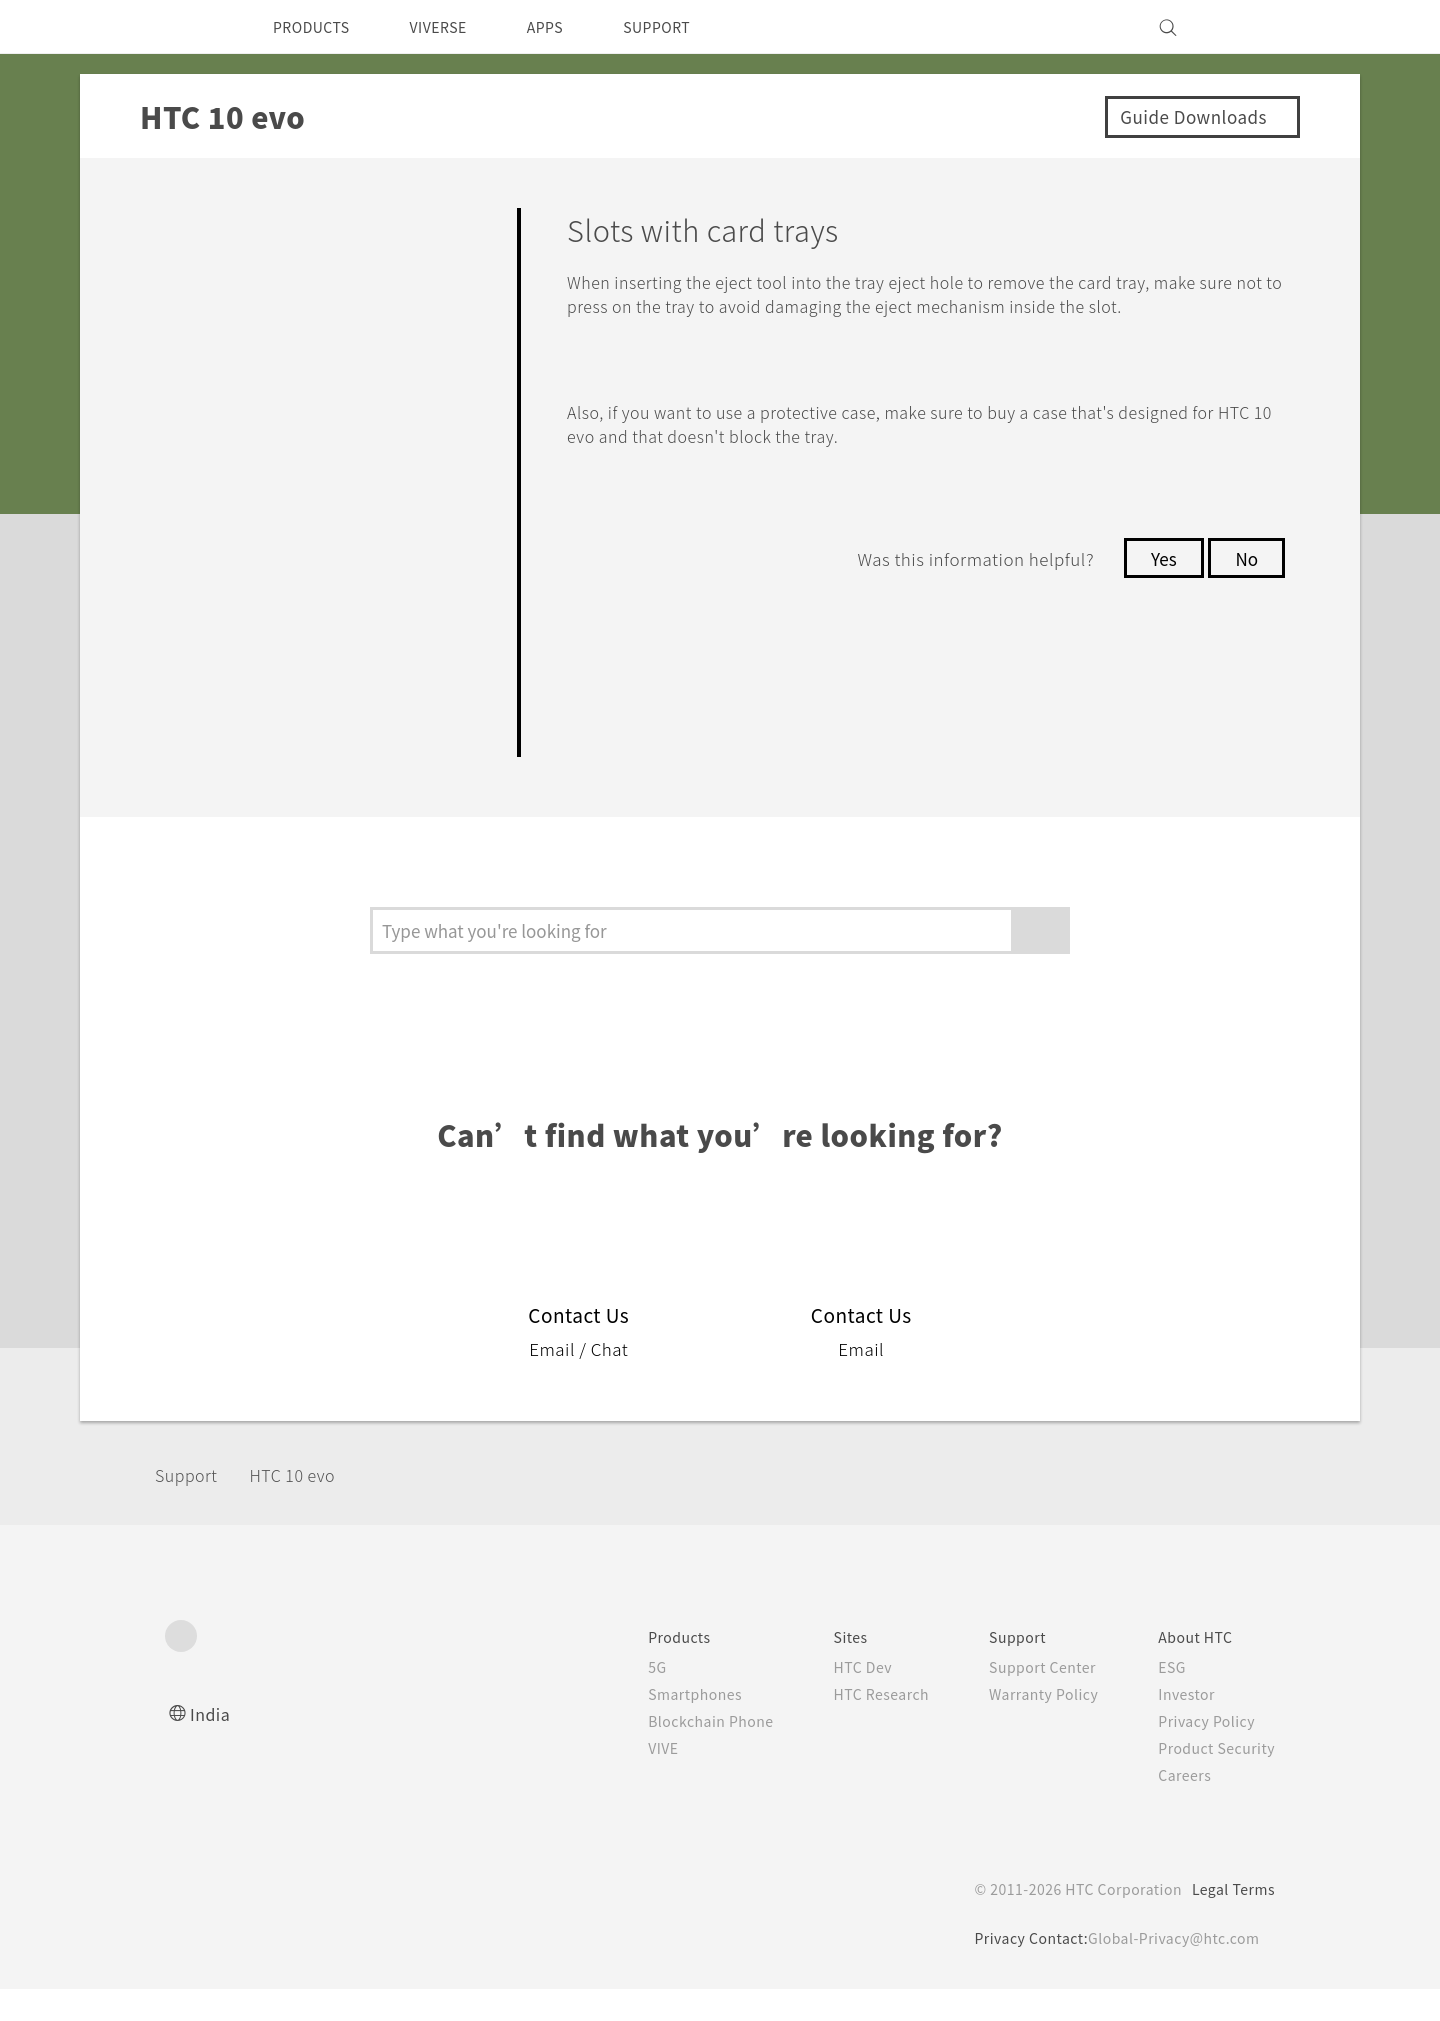 The height and width of the screenshot is (2021, 1440). I want to click on Legal Terms, so click(1230, 1921).